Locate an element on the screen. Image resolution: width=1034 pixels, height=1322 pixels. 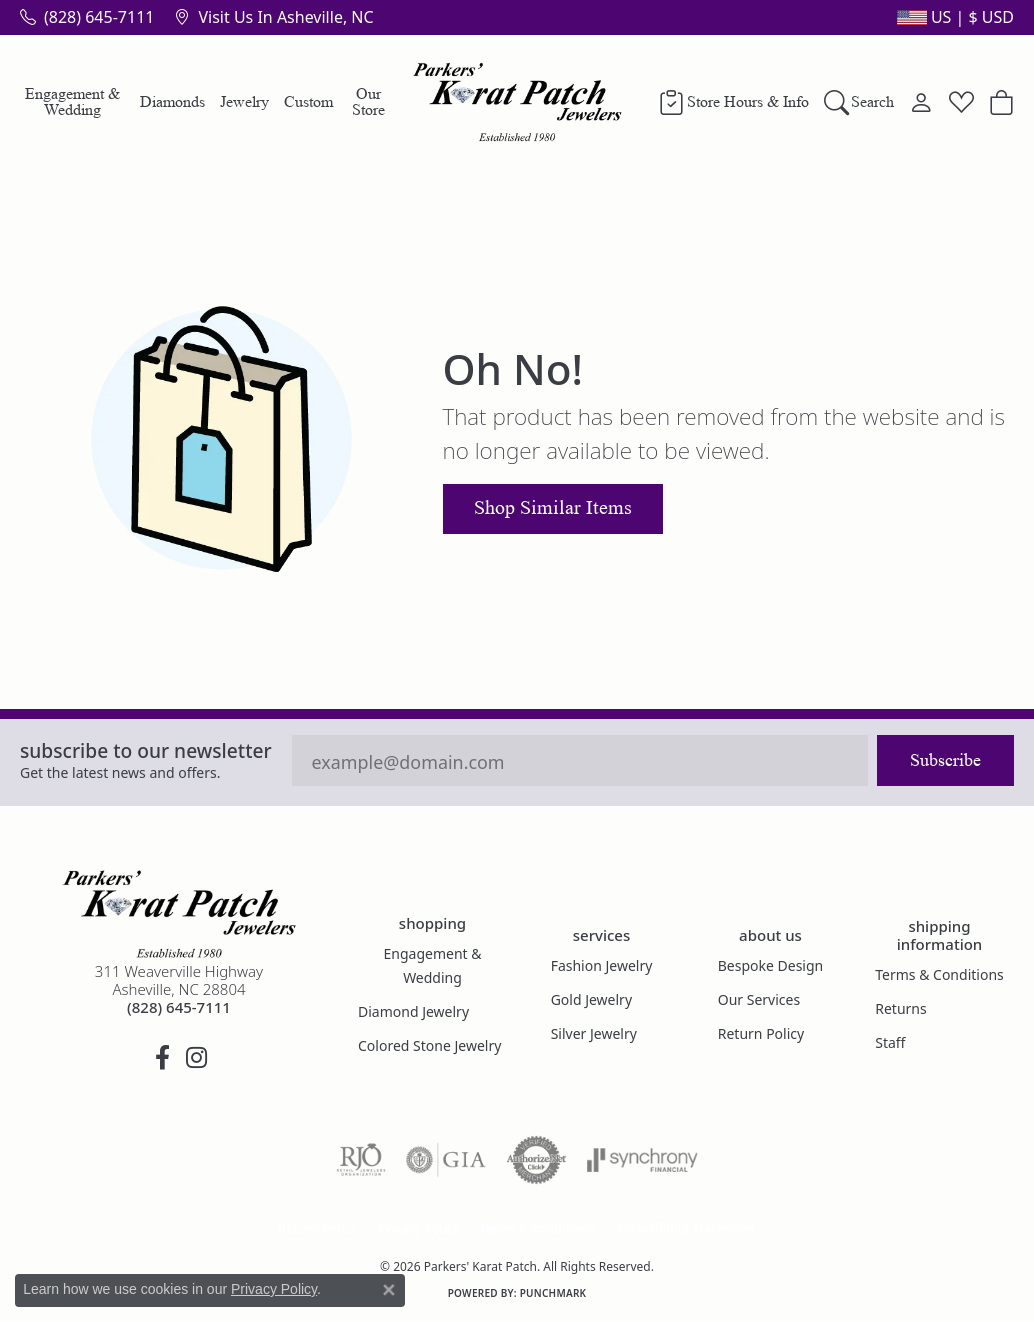
Terms & Conditions is located at coordinates (939, 974).